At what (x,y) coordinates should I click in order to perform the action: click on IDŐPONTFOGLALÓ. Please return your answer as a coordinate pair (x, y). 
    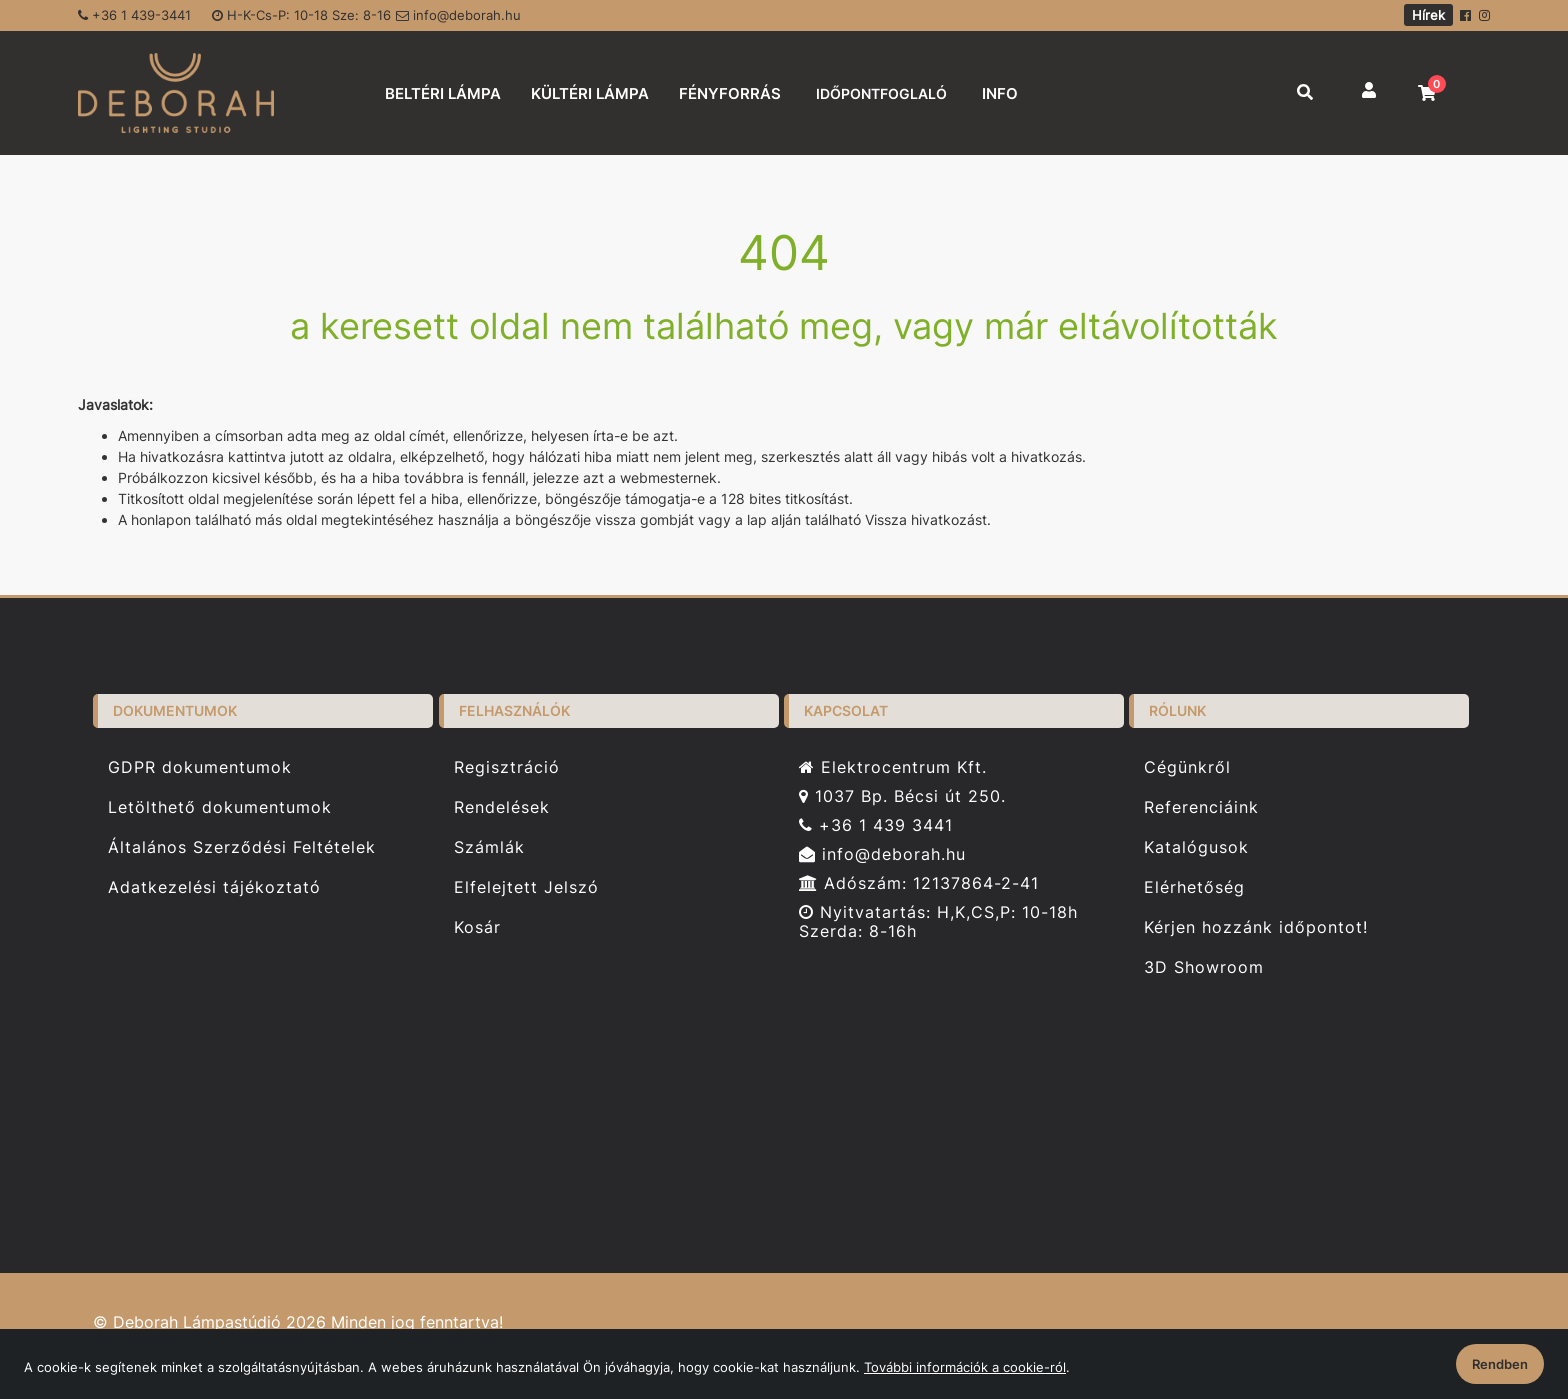
    Looking at the image, I should click on (881, 93).